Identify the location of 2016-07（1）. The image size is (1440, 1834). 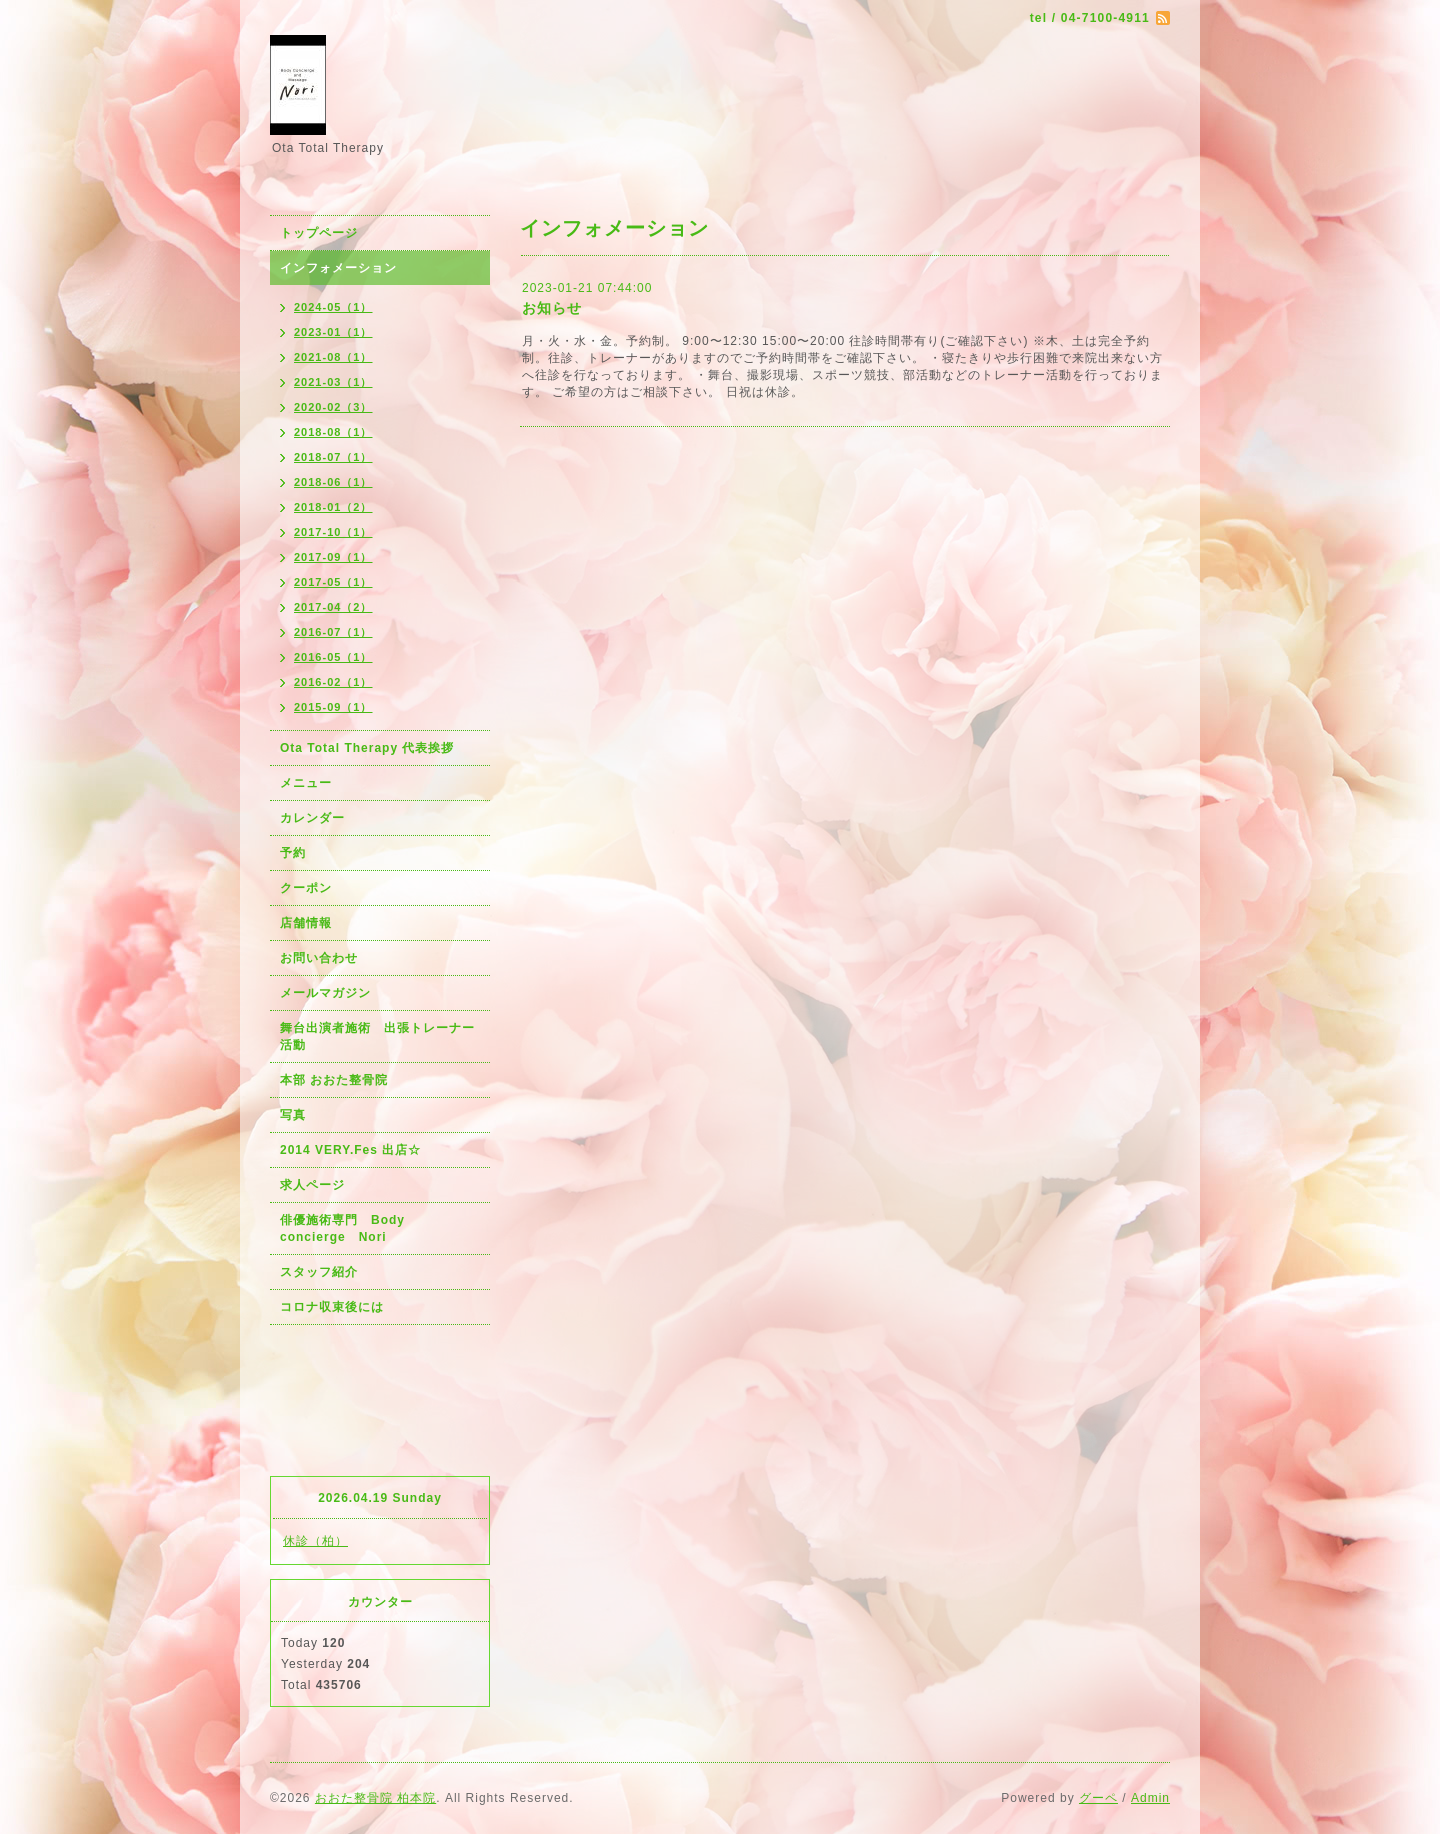
(333, 632).